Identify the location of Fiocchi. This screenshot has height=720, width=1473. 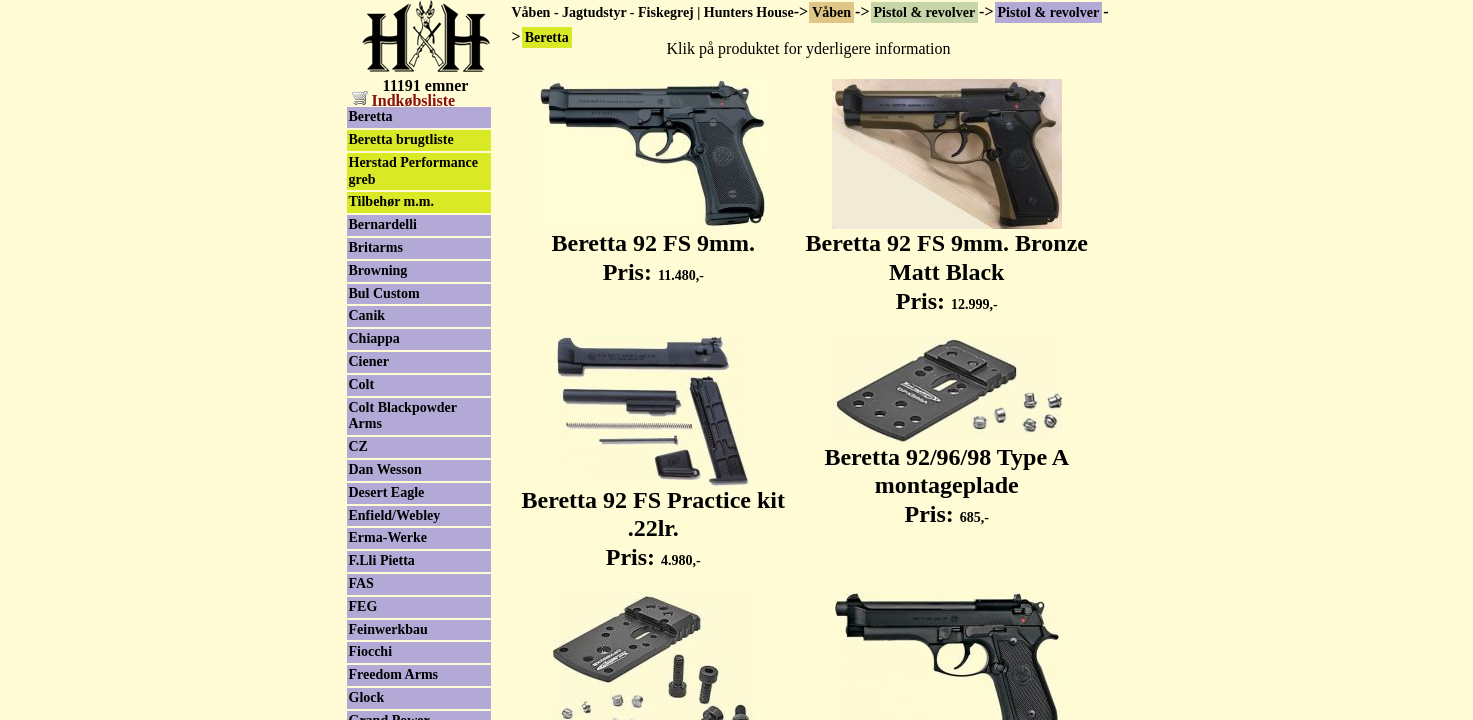
(371, 651).